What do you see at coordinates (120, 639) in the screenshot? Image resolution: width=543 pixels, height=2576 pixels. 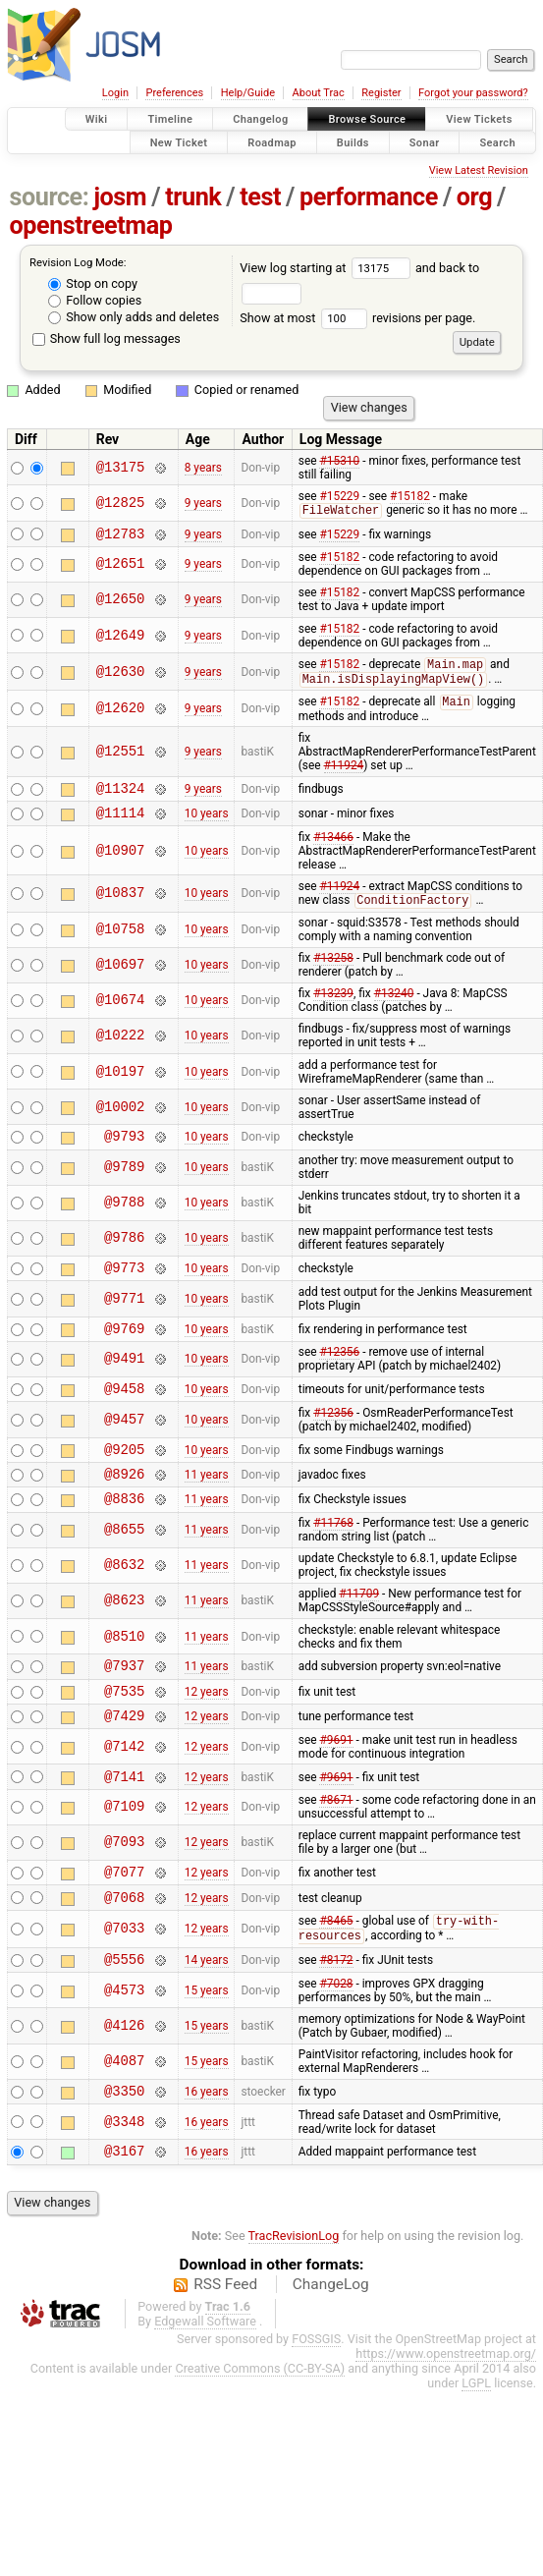 I see `@12649` at bounding box center [120, 639].